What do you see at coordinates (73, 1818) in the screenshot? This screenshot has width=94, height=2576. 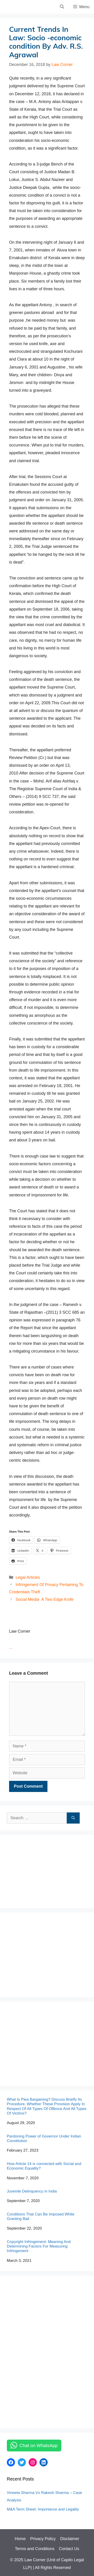 I see `[Search]` at bounding box center [73, 1818].